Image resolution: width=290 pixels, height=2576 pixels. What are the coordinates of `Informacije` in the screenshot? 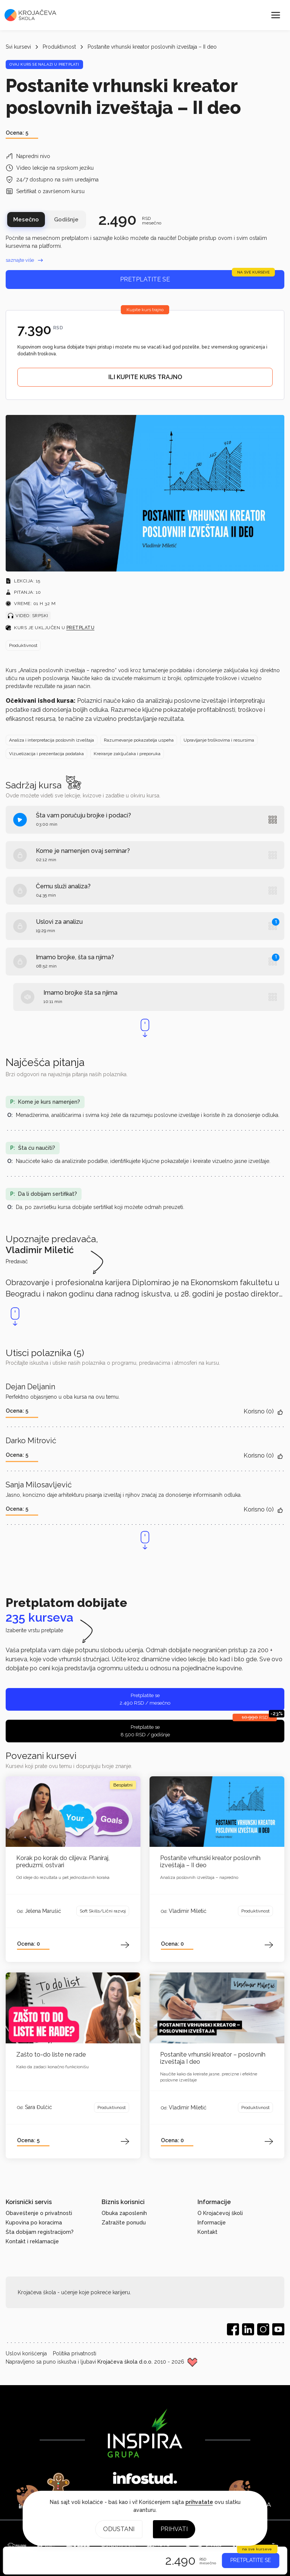 It's located at (211, 2223).